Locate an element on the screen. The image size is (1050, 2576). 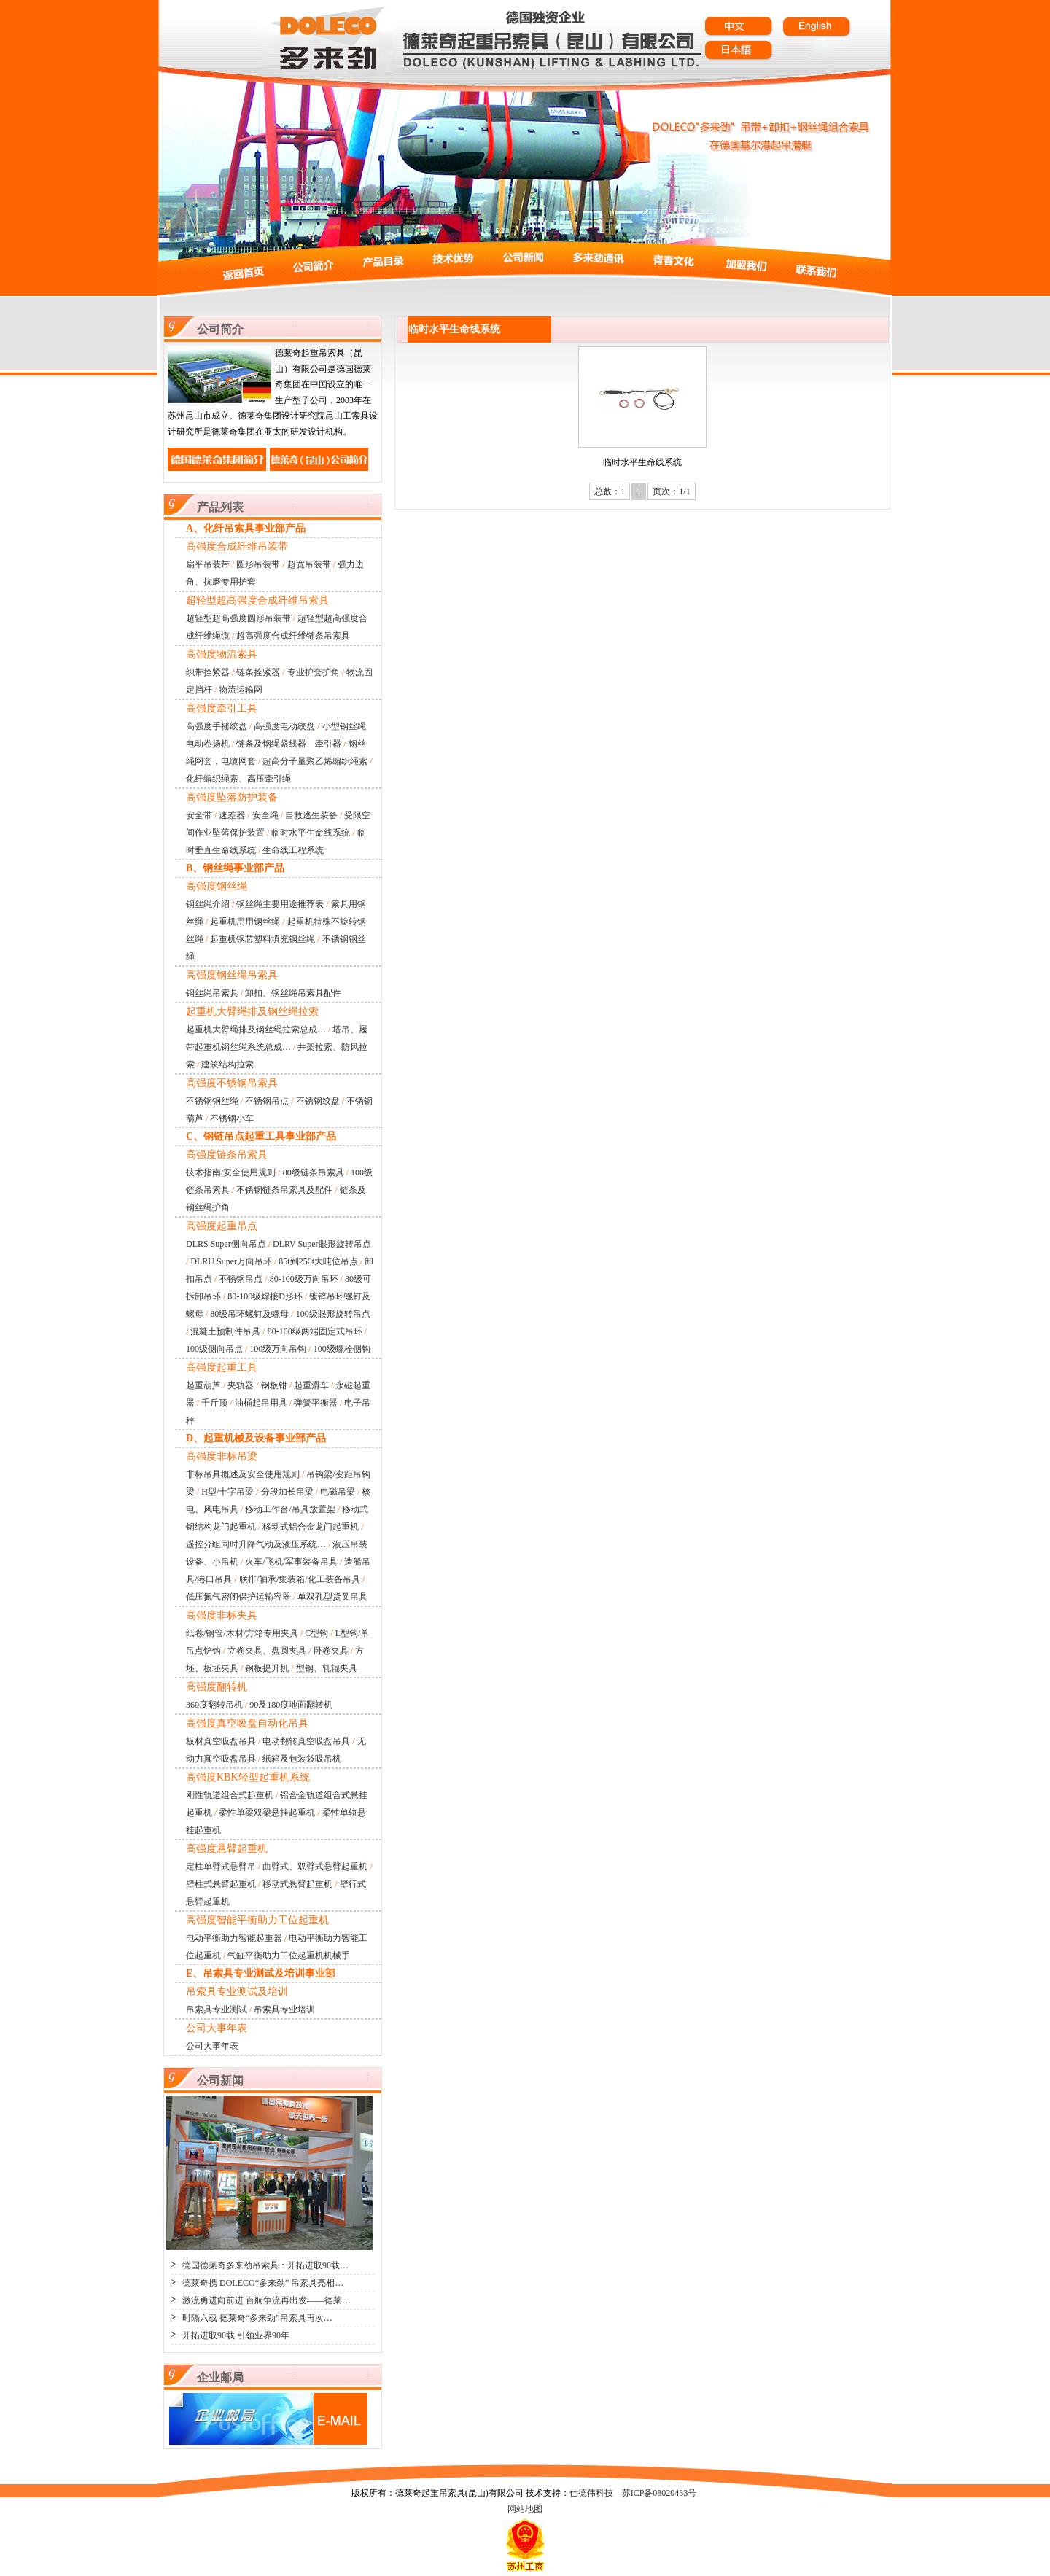
千斤顶 is located at coordinates (214, 1403).